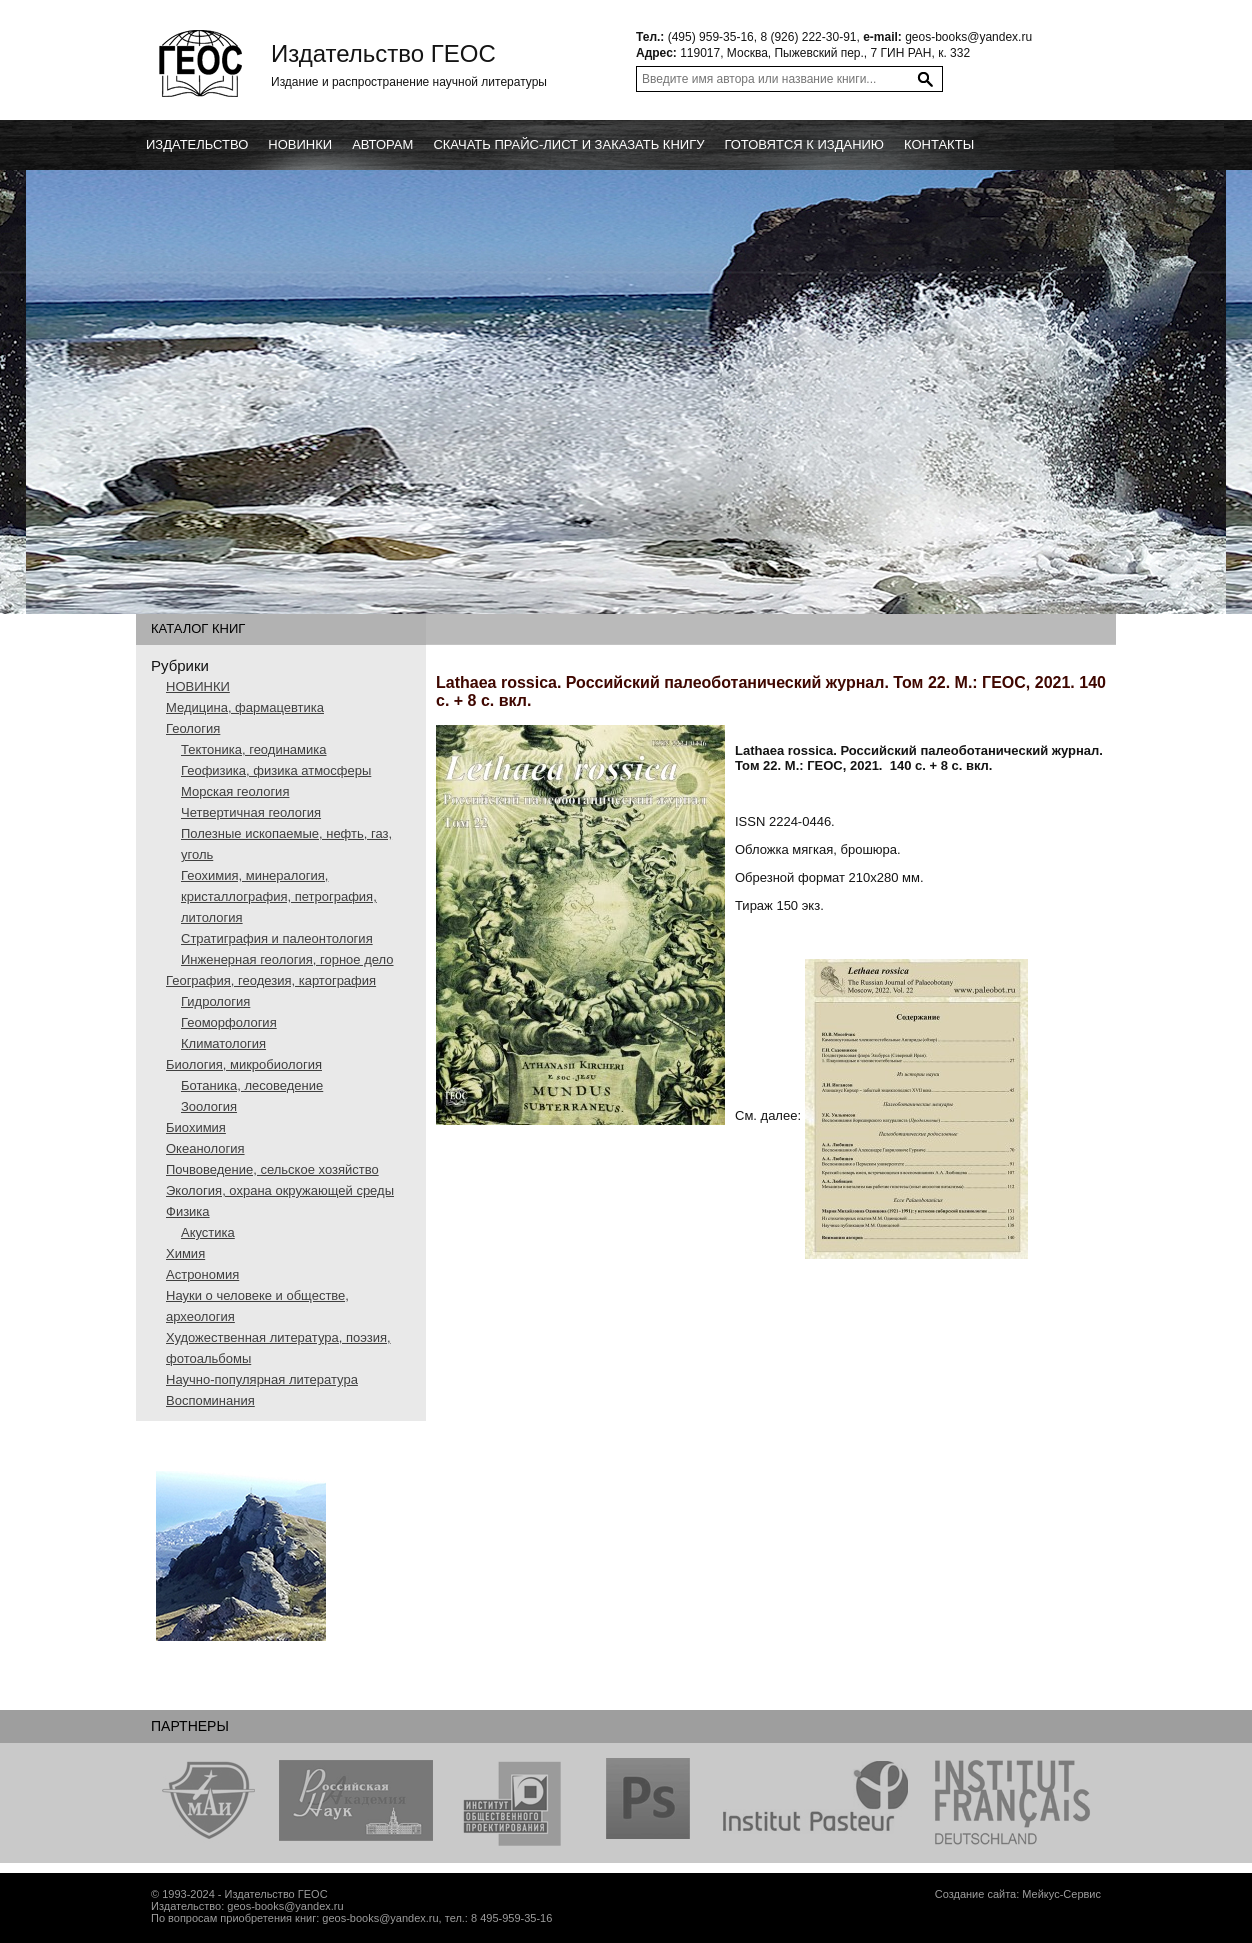  I want to click on Геофизика, физика атмосферы, so click(276, 770).